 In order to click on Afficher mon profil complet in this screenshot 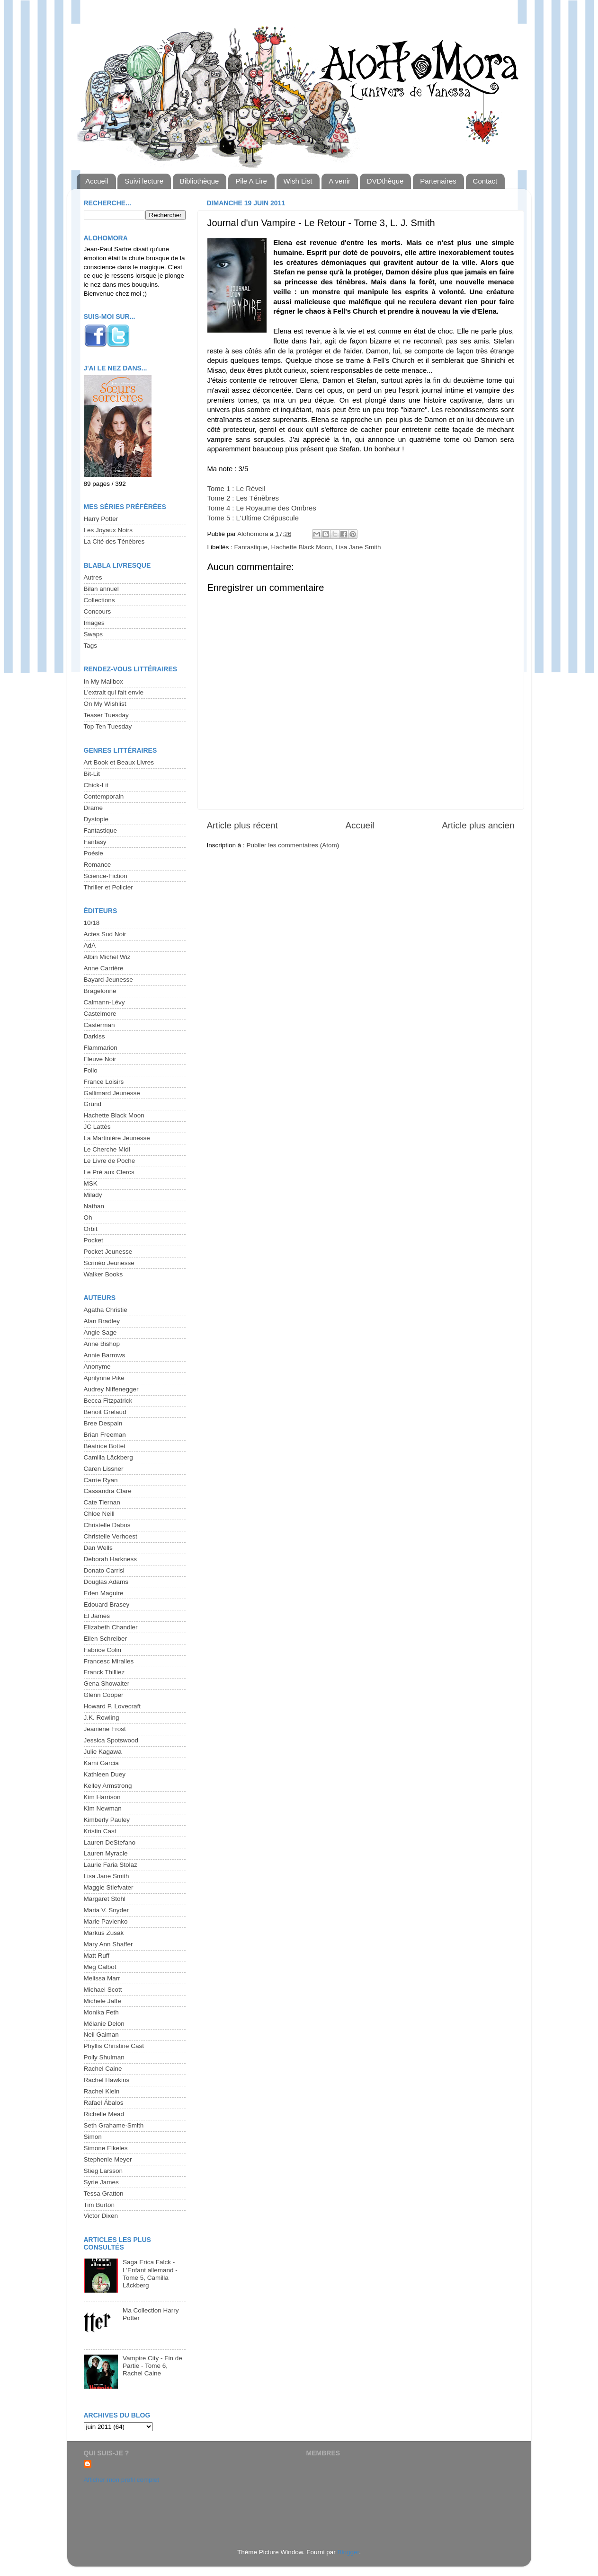, I will do `click(122, 2479)`.